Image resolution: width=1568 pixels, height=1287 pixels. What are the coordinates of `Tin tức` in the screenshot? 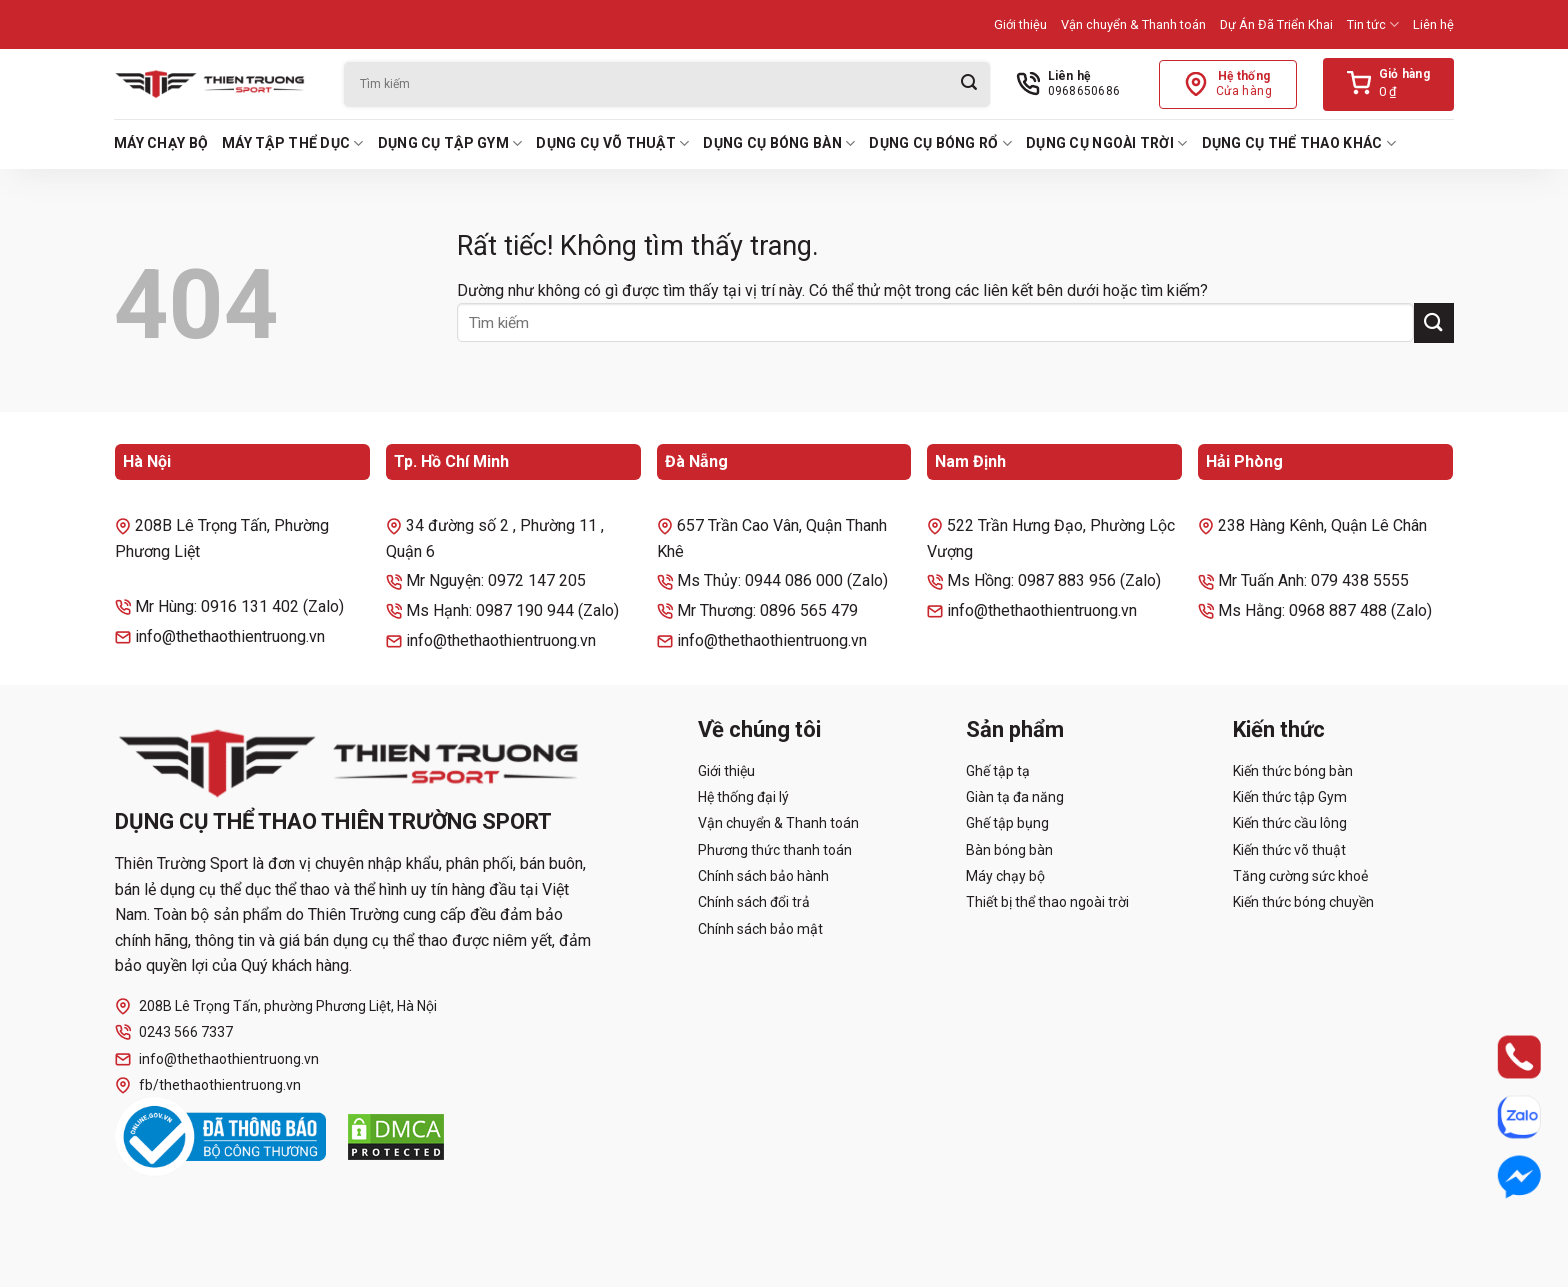 It's located at (1373, 24).